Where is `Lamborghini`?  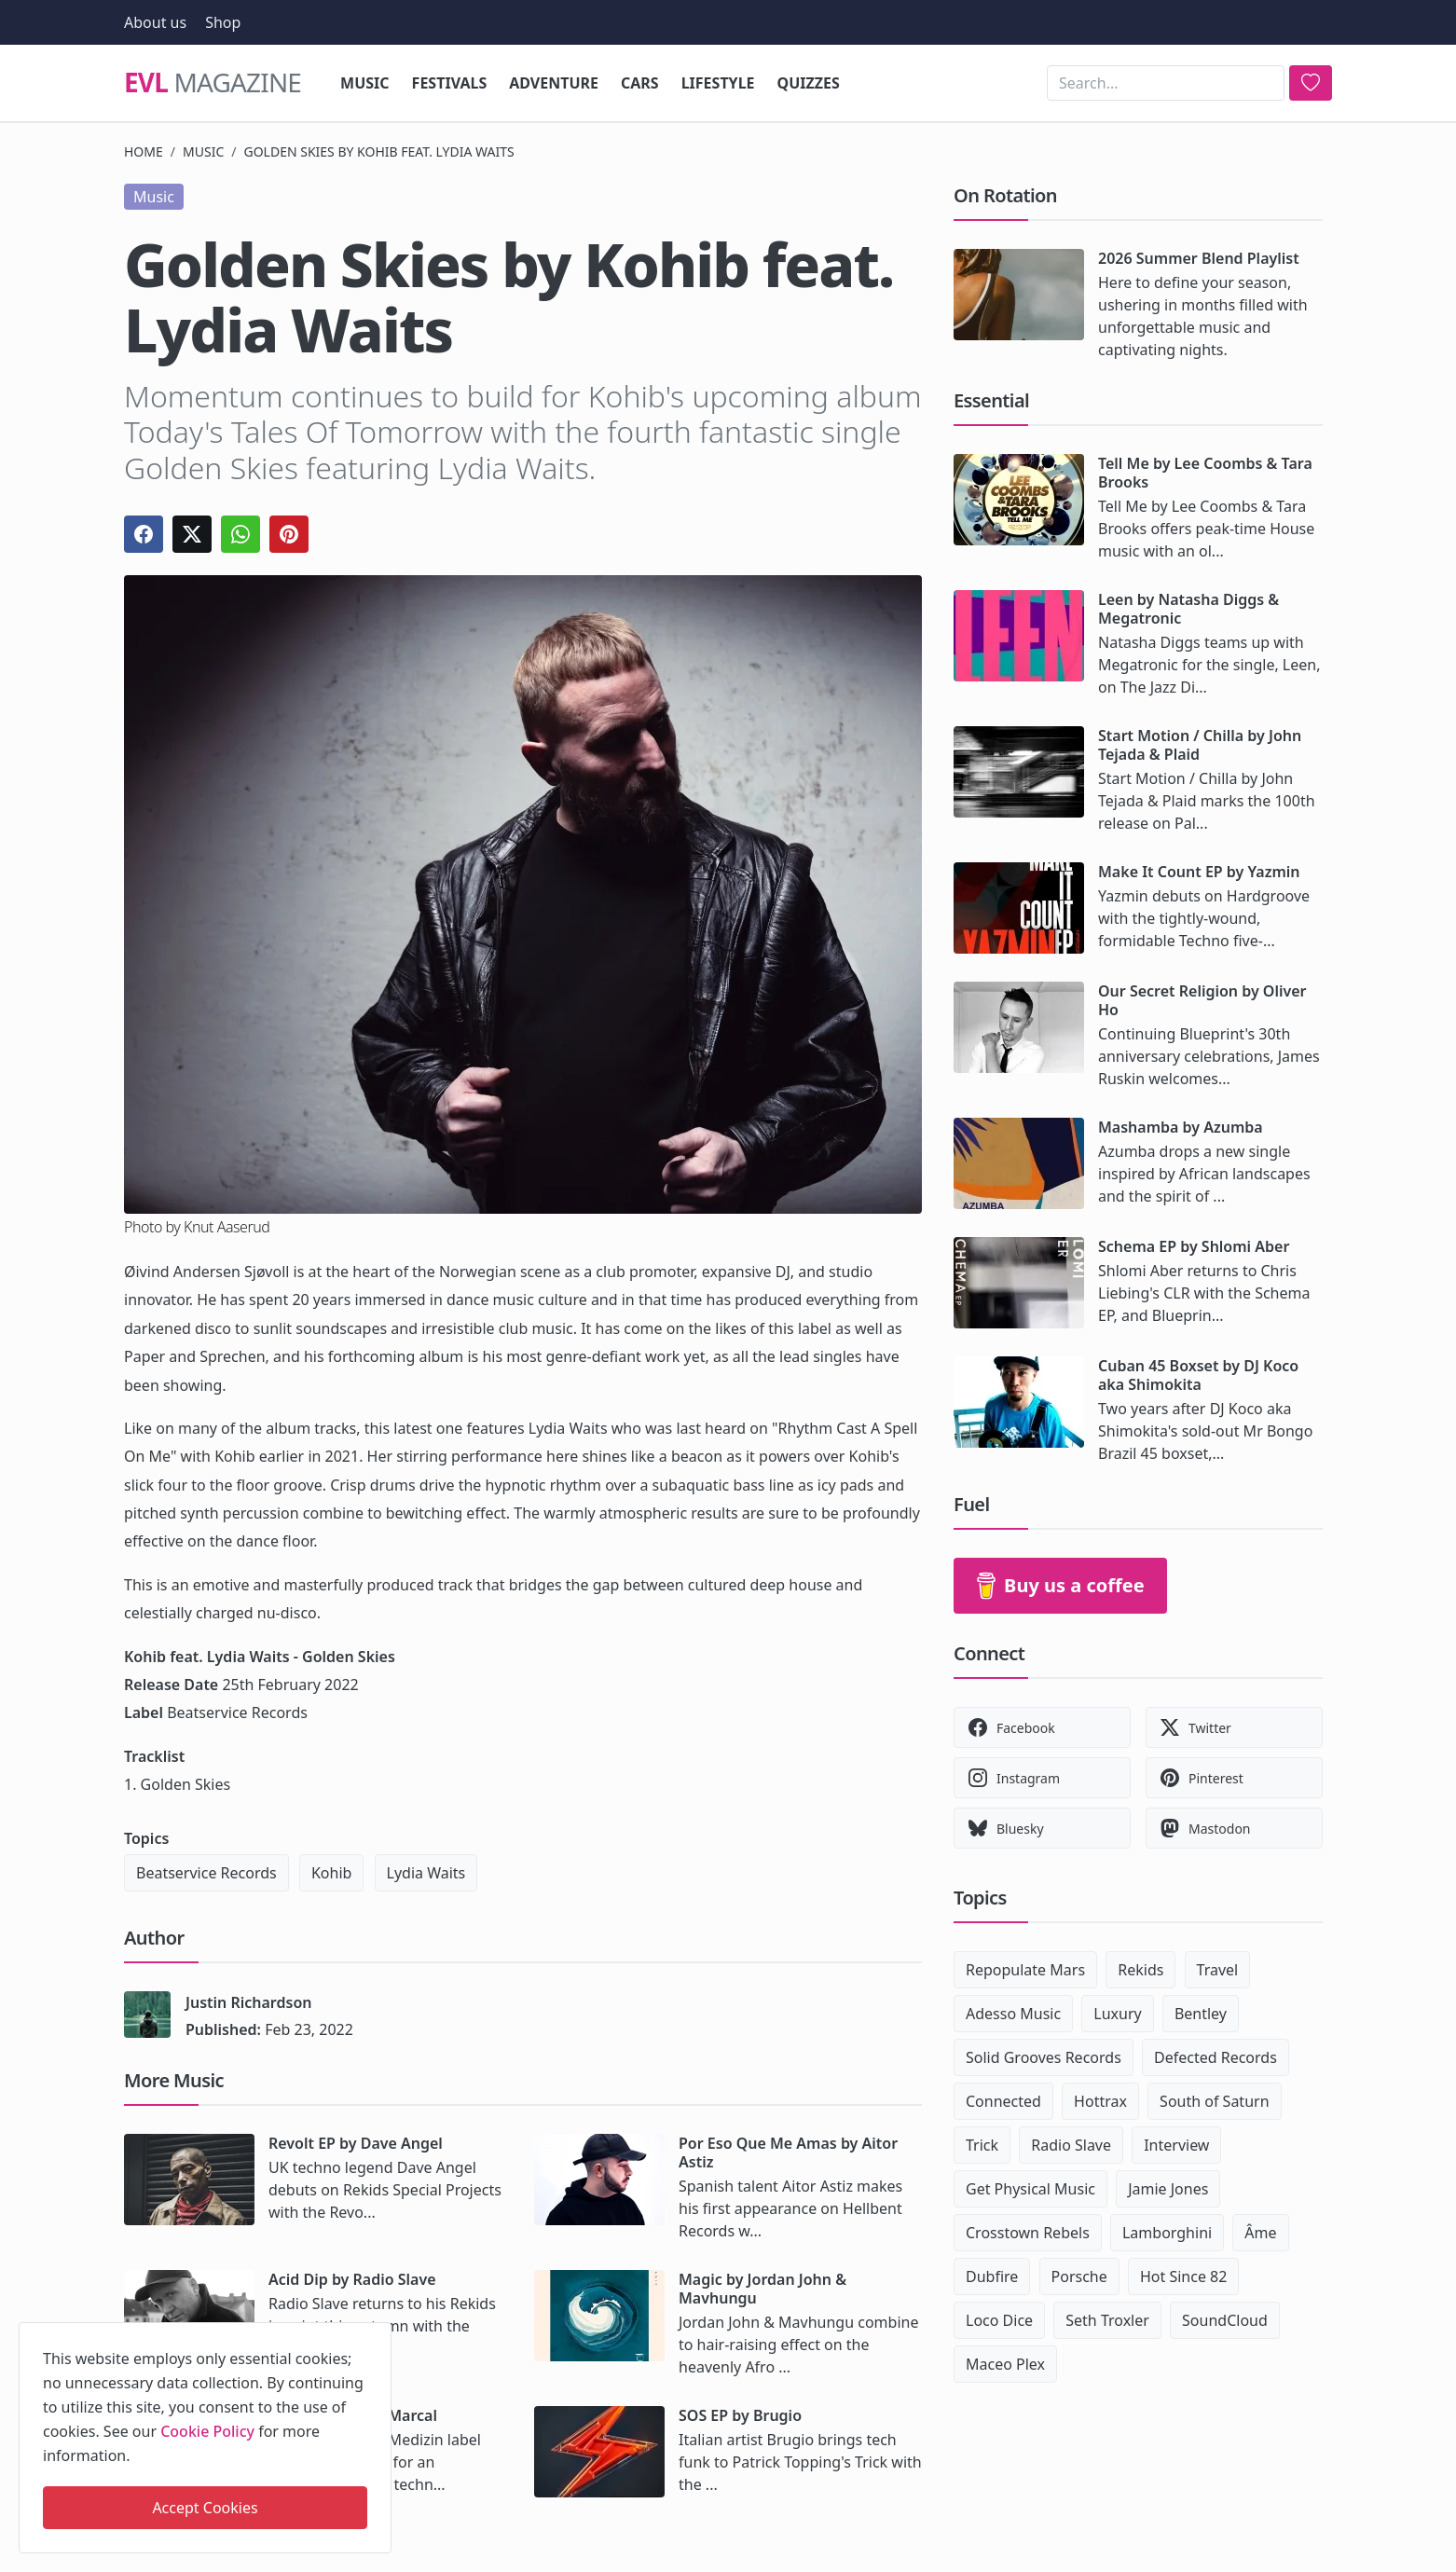 Lamborghini is located at coordinates (1167, 2232).